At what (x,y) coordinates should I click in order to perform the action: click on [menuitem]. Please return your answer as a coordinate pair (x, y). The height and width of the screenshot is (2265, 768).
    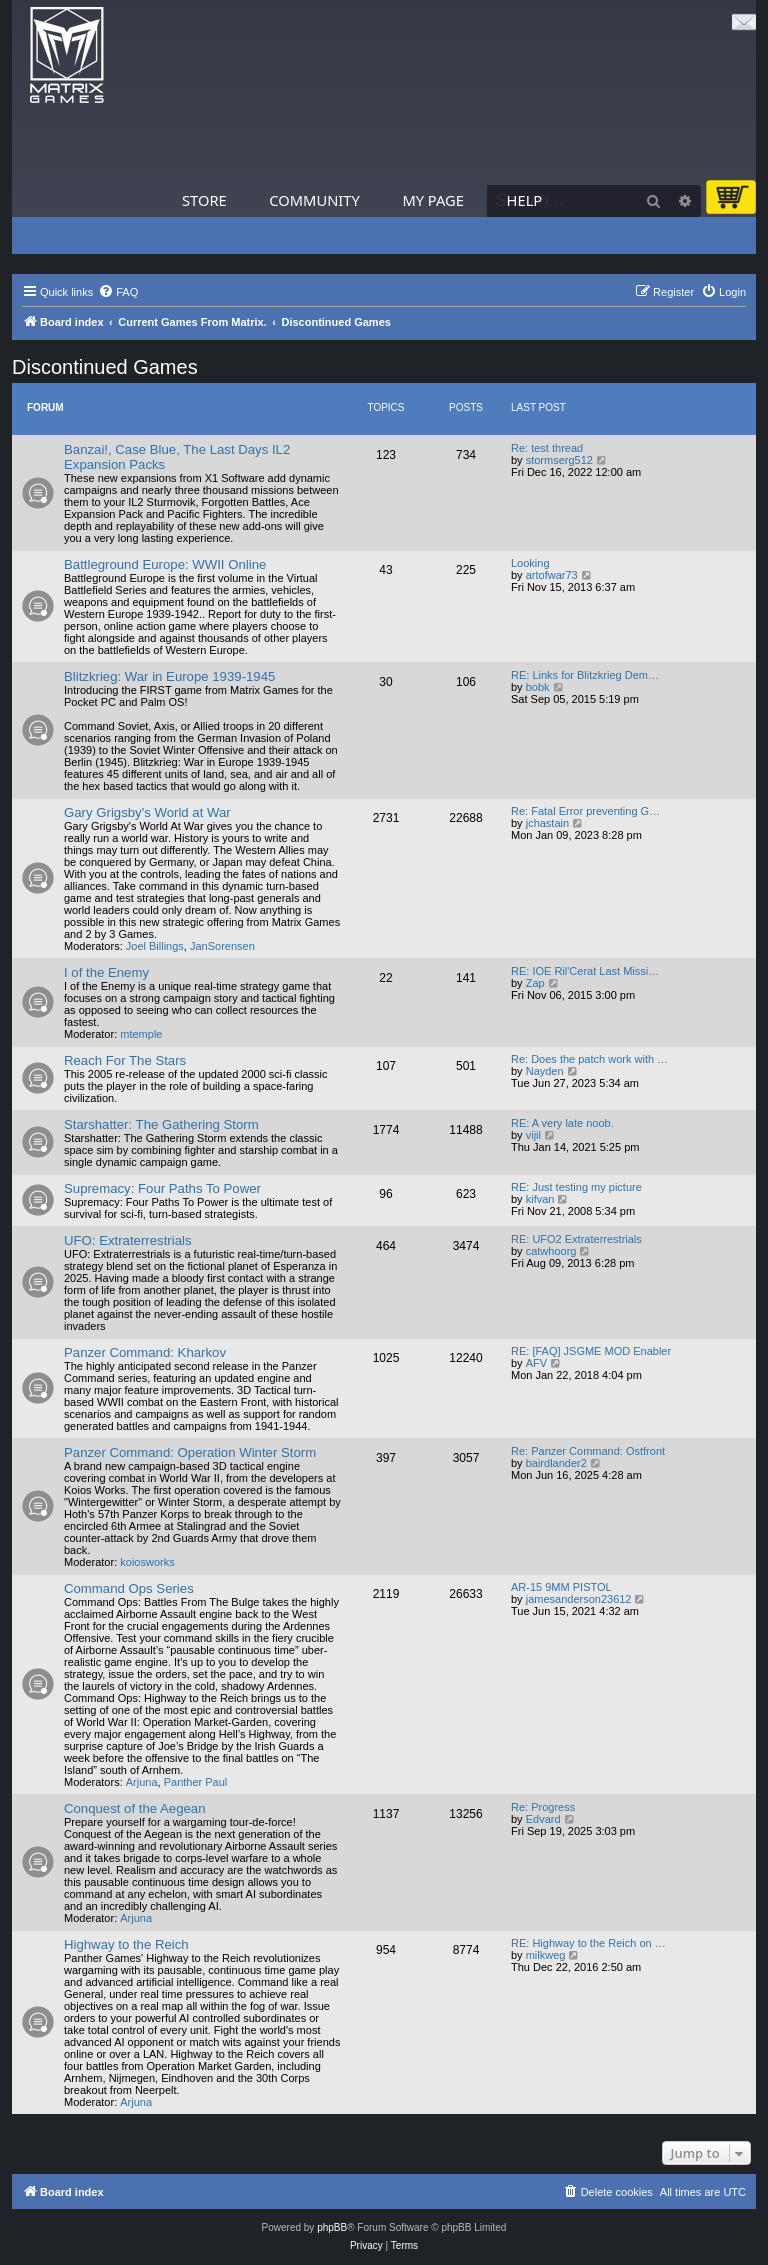
    Looking at the image, I should click on (118, 292).